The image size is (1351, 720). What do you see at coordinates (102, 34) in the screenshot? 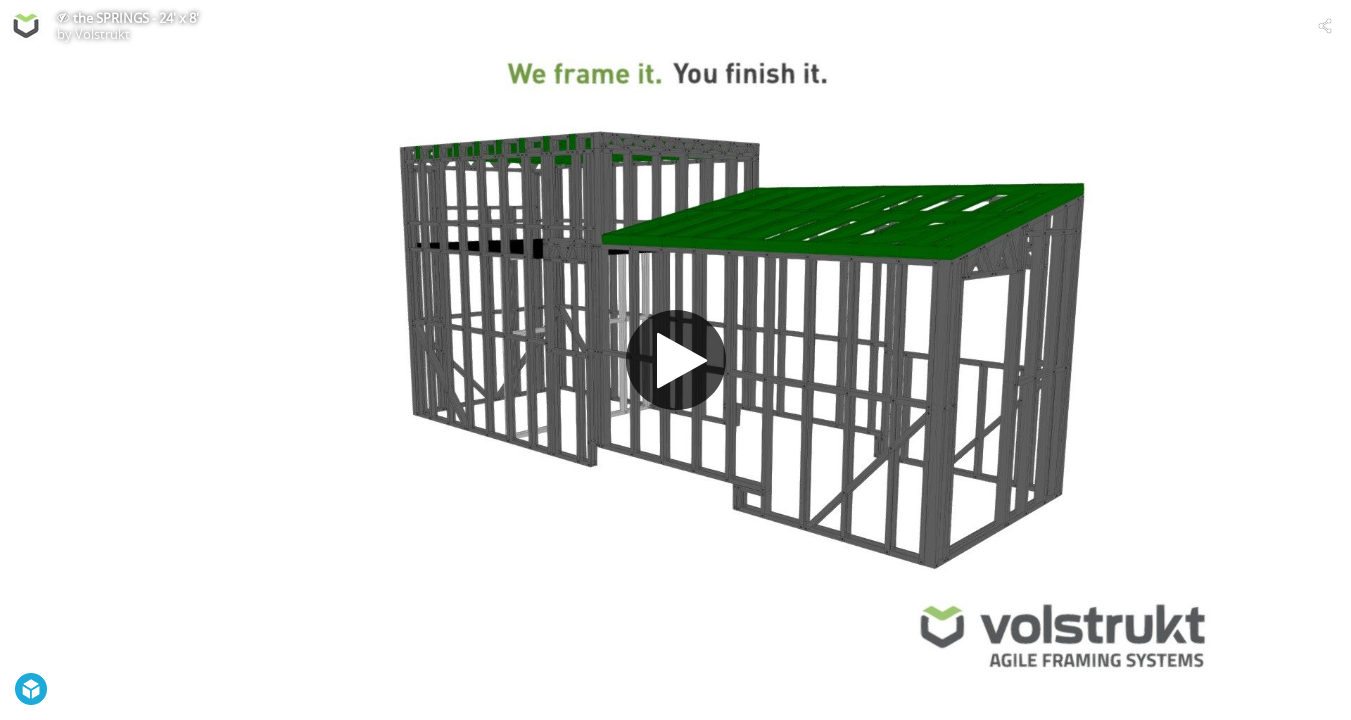
I see `Volstrukt` at bounding box center [102, 34].